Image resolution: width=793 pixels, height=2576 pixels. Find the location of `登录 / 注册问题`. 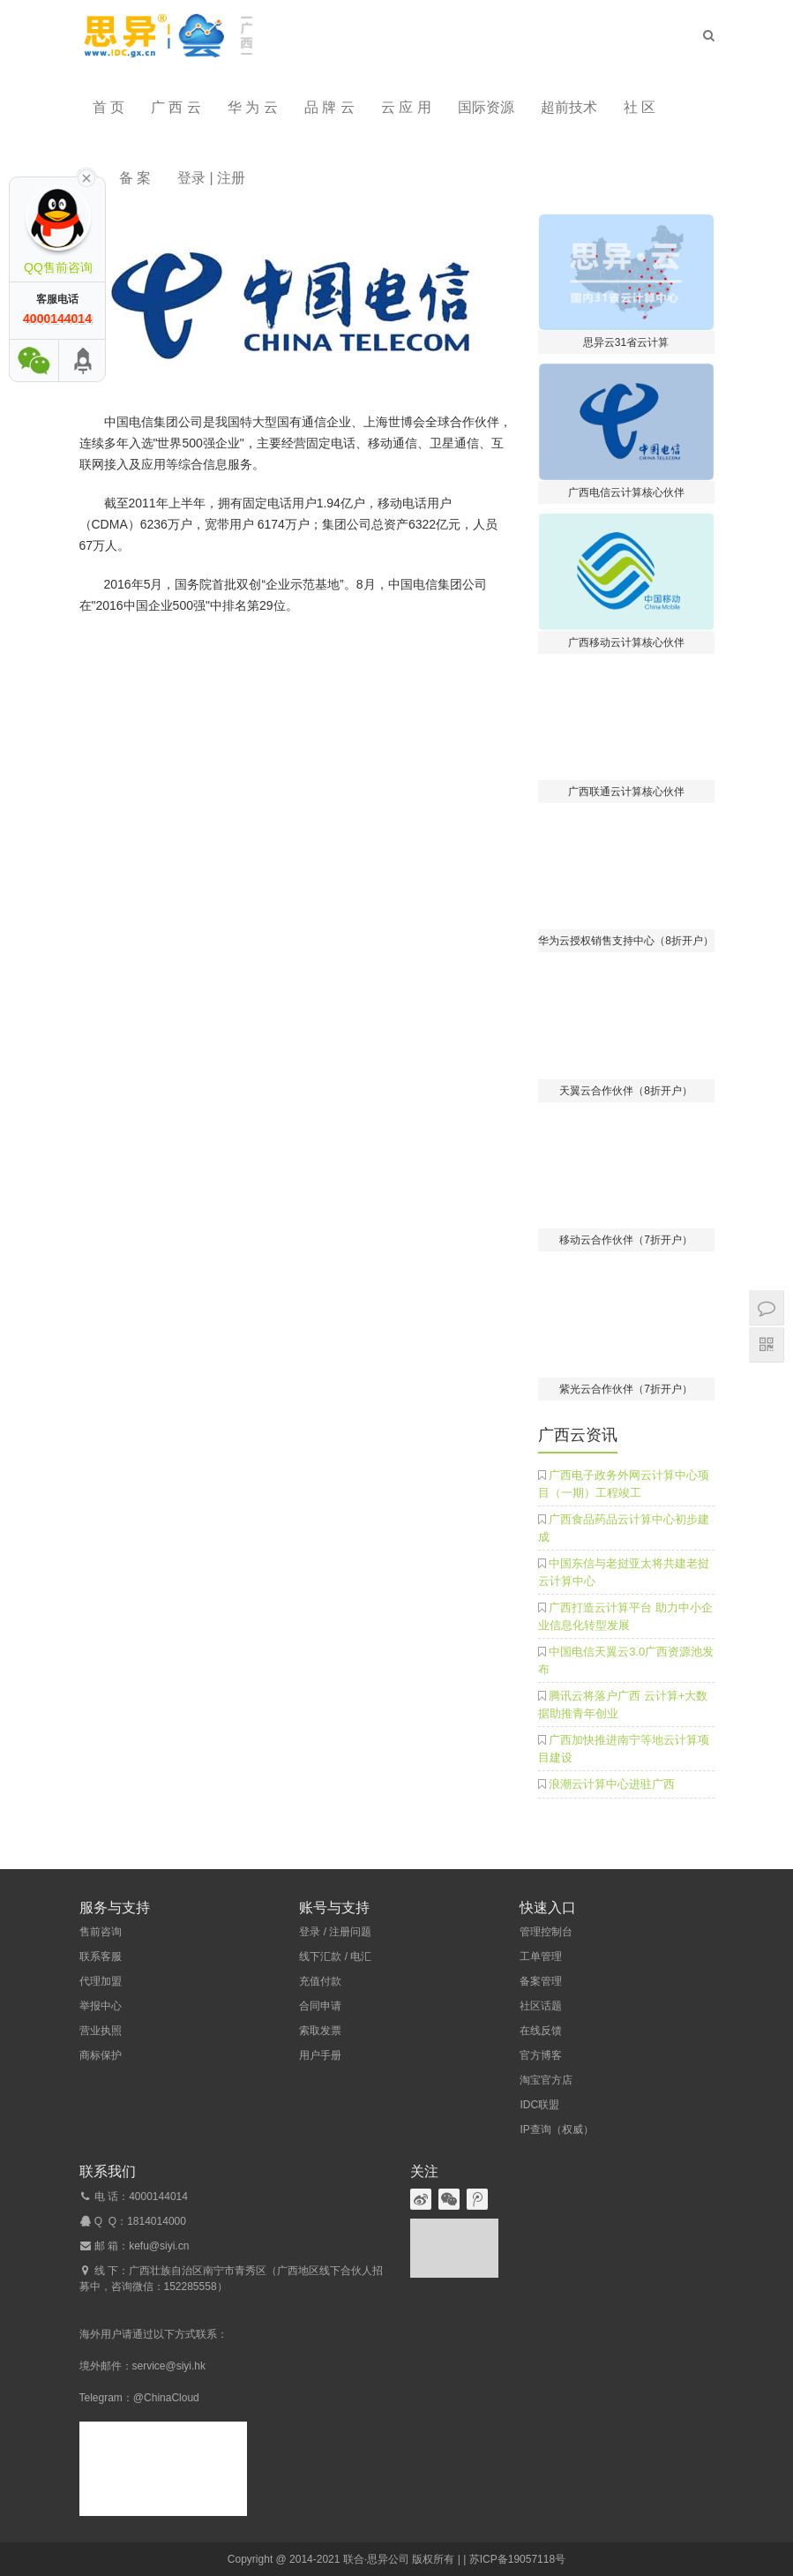

登录 / 注册问题 is located at coordinates (335, 1932).